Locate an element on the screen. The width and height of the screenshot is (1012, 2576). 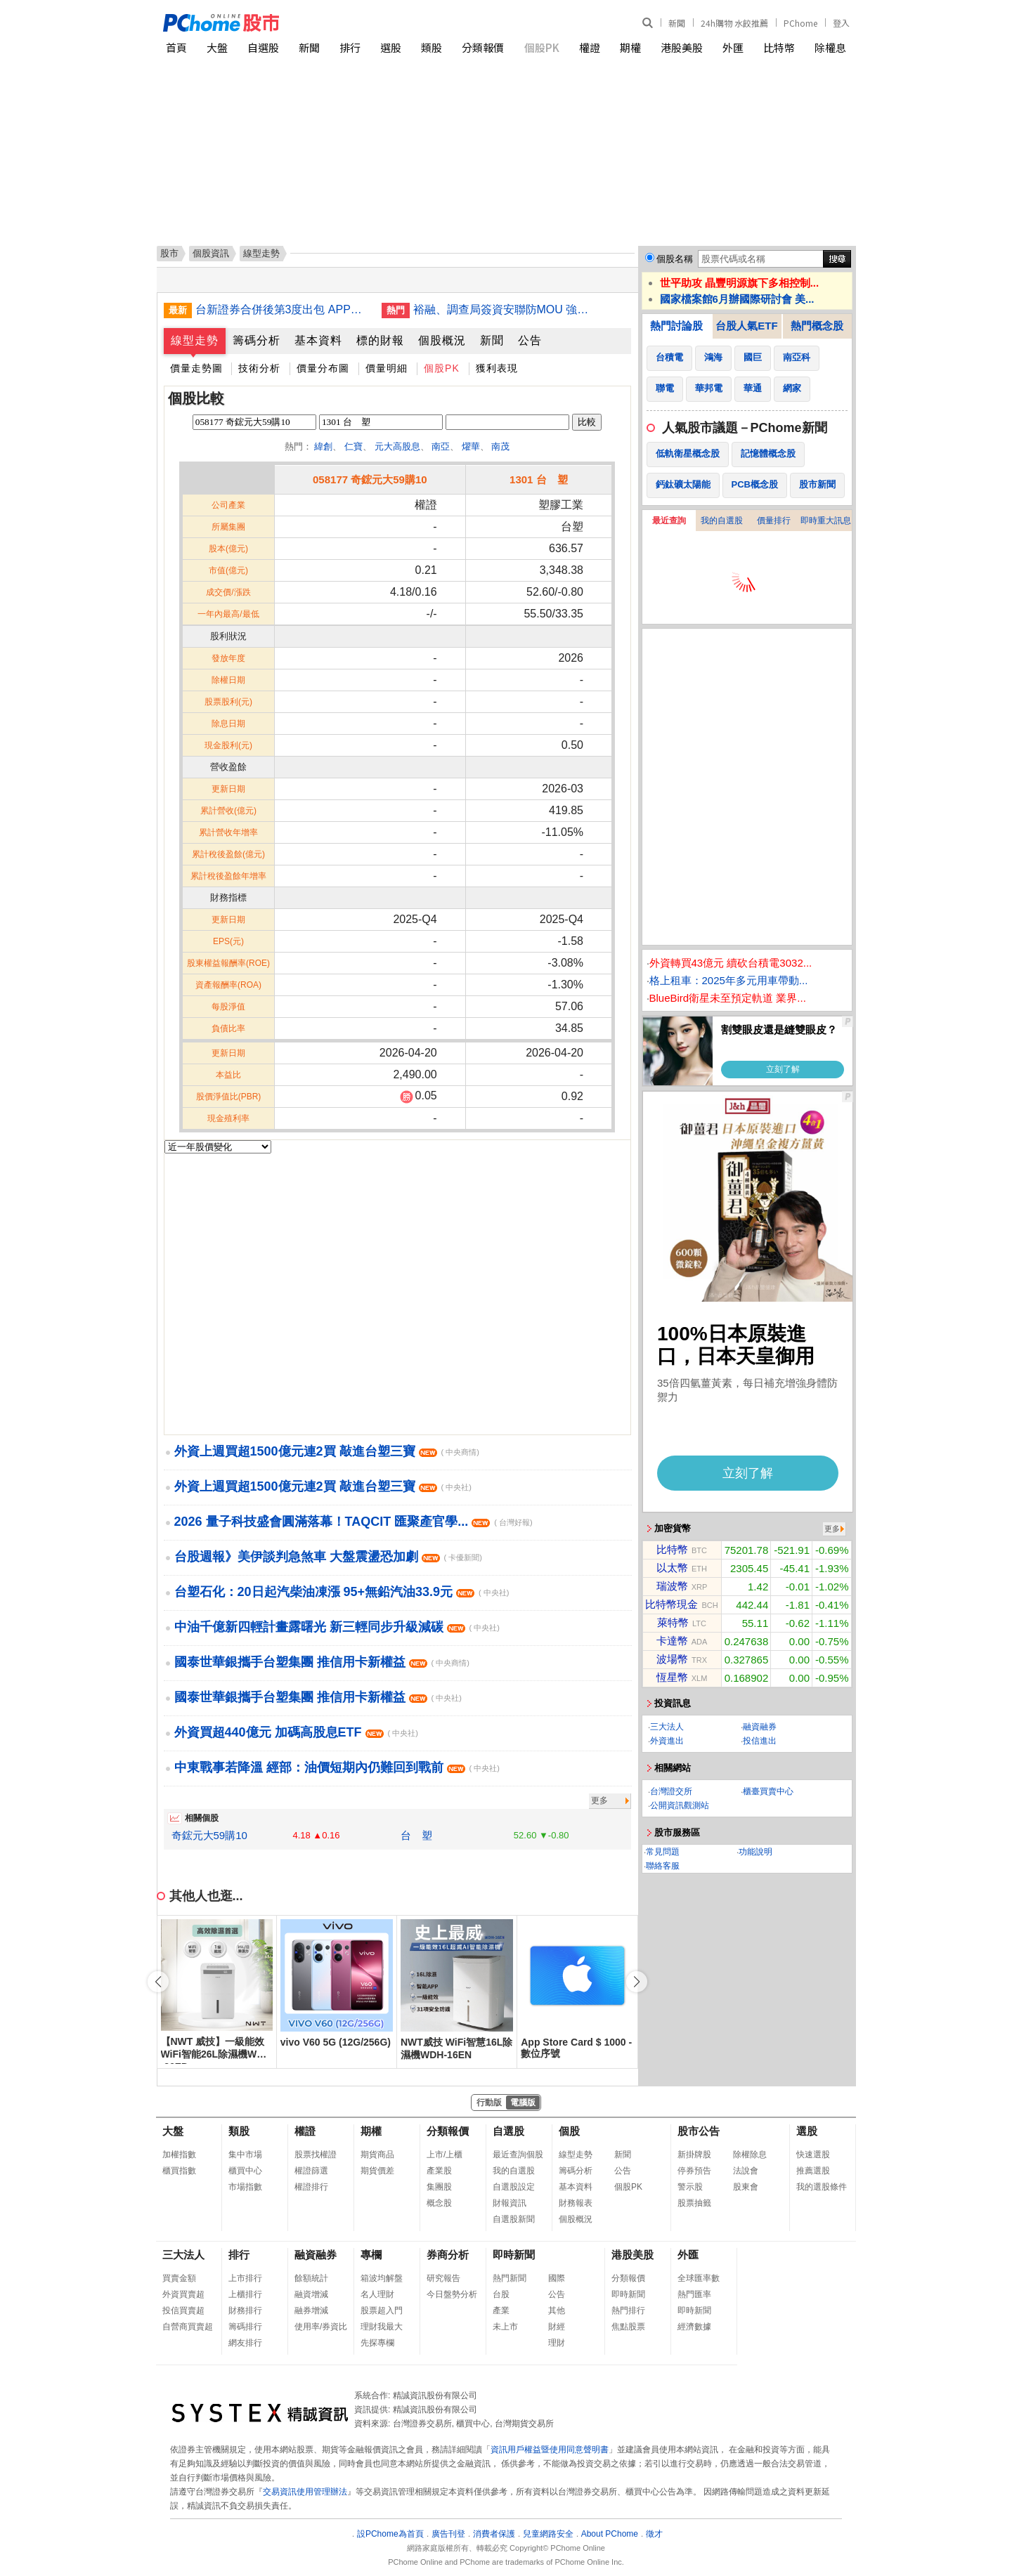
台 塑 is located at coordinates (416, 1835).